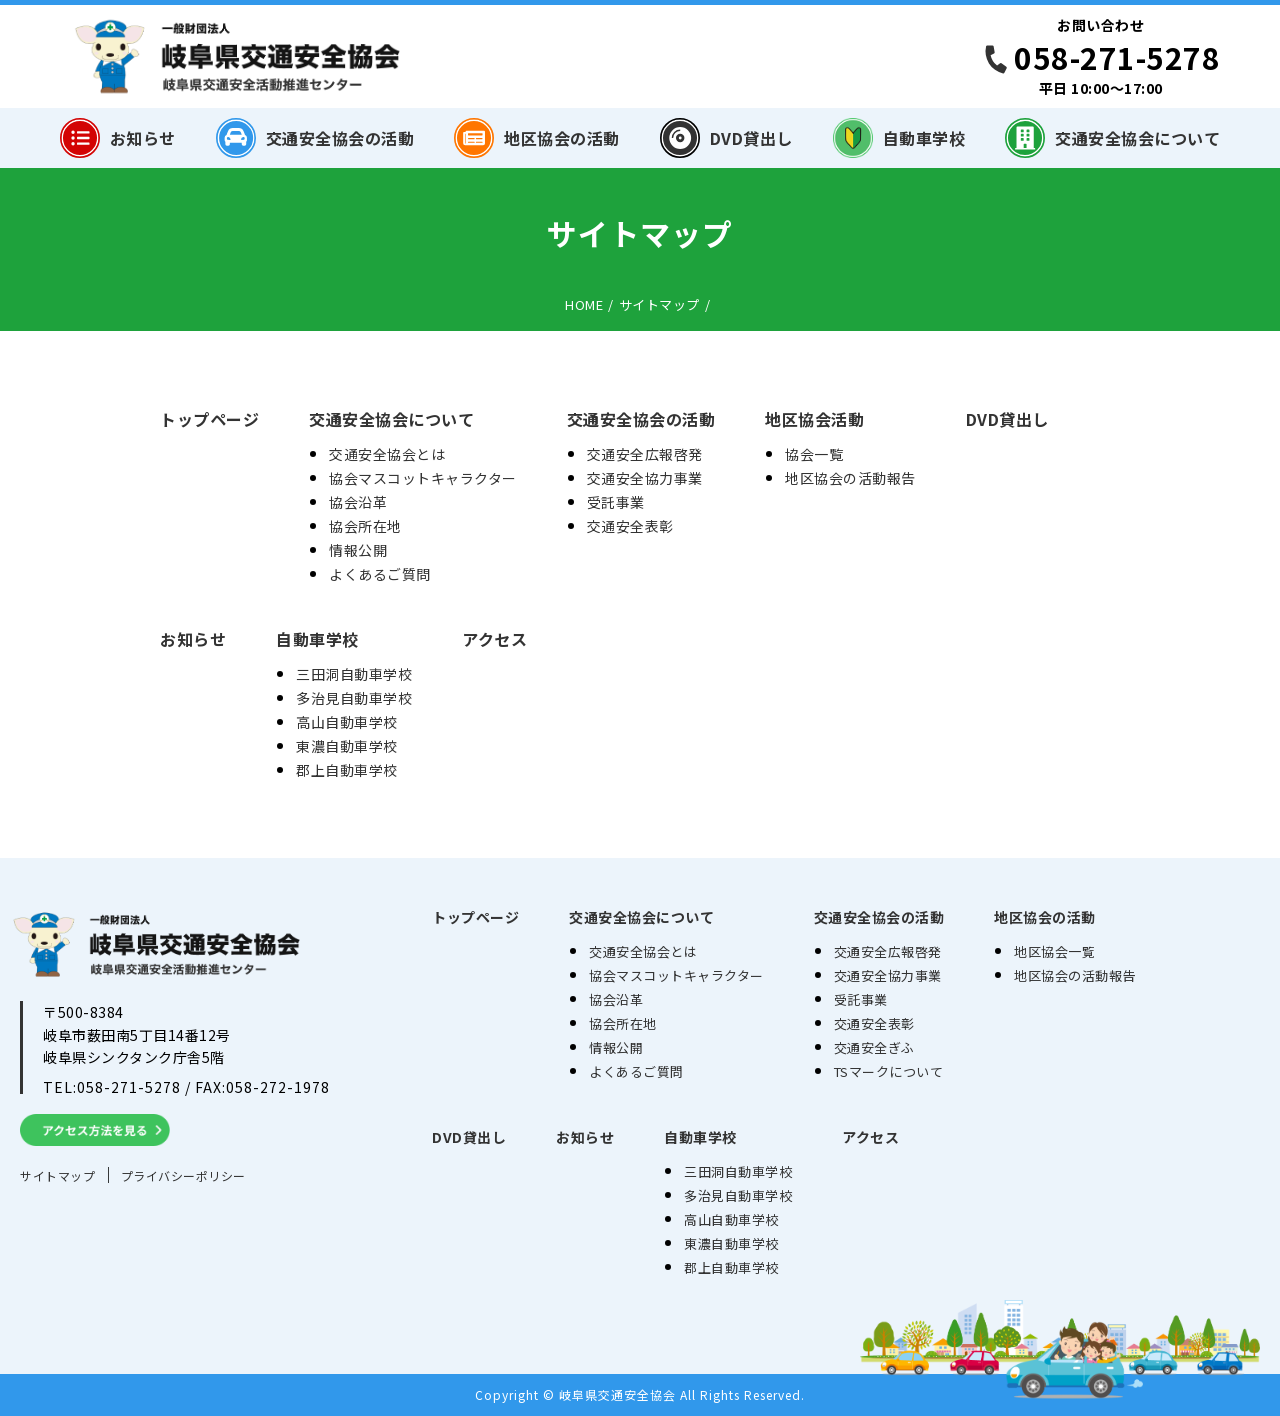  I want to click on 受託事業, so click(616, 502).